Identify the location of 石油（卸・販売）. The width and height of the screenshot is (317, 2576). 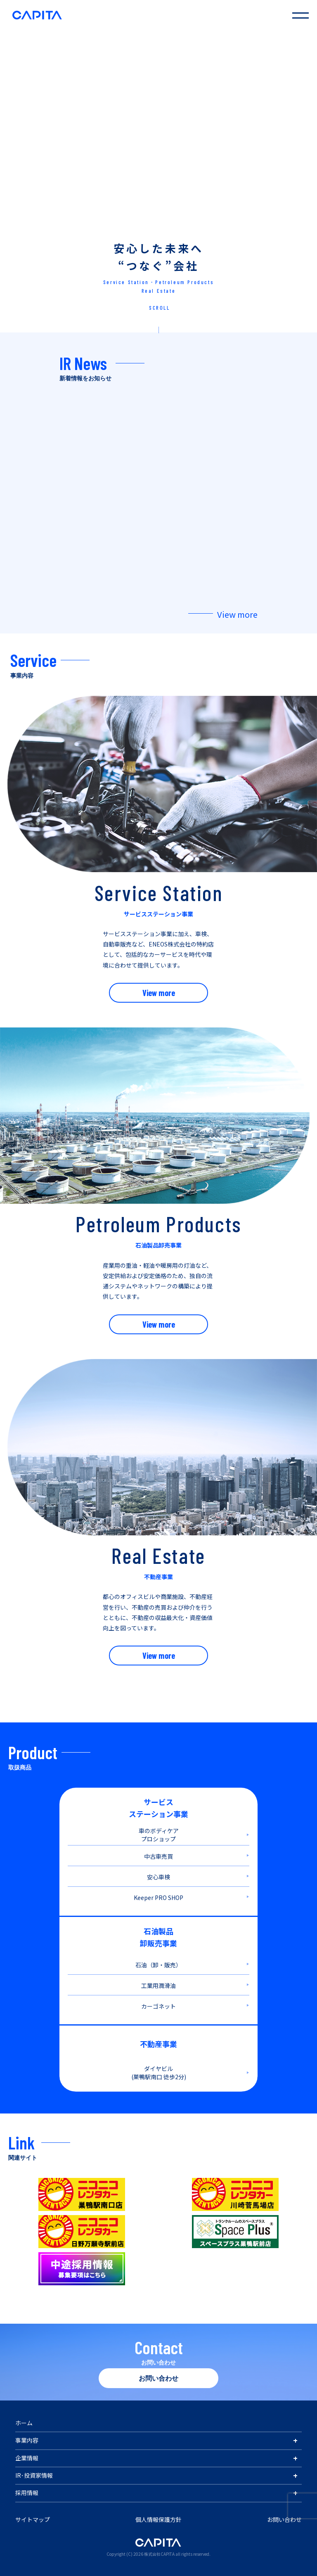
(158, 1965).